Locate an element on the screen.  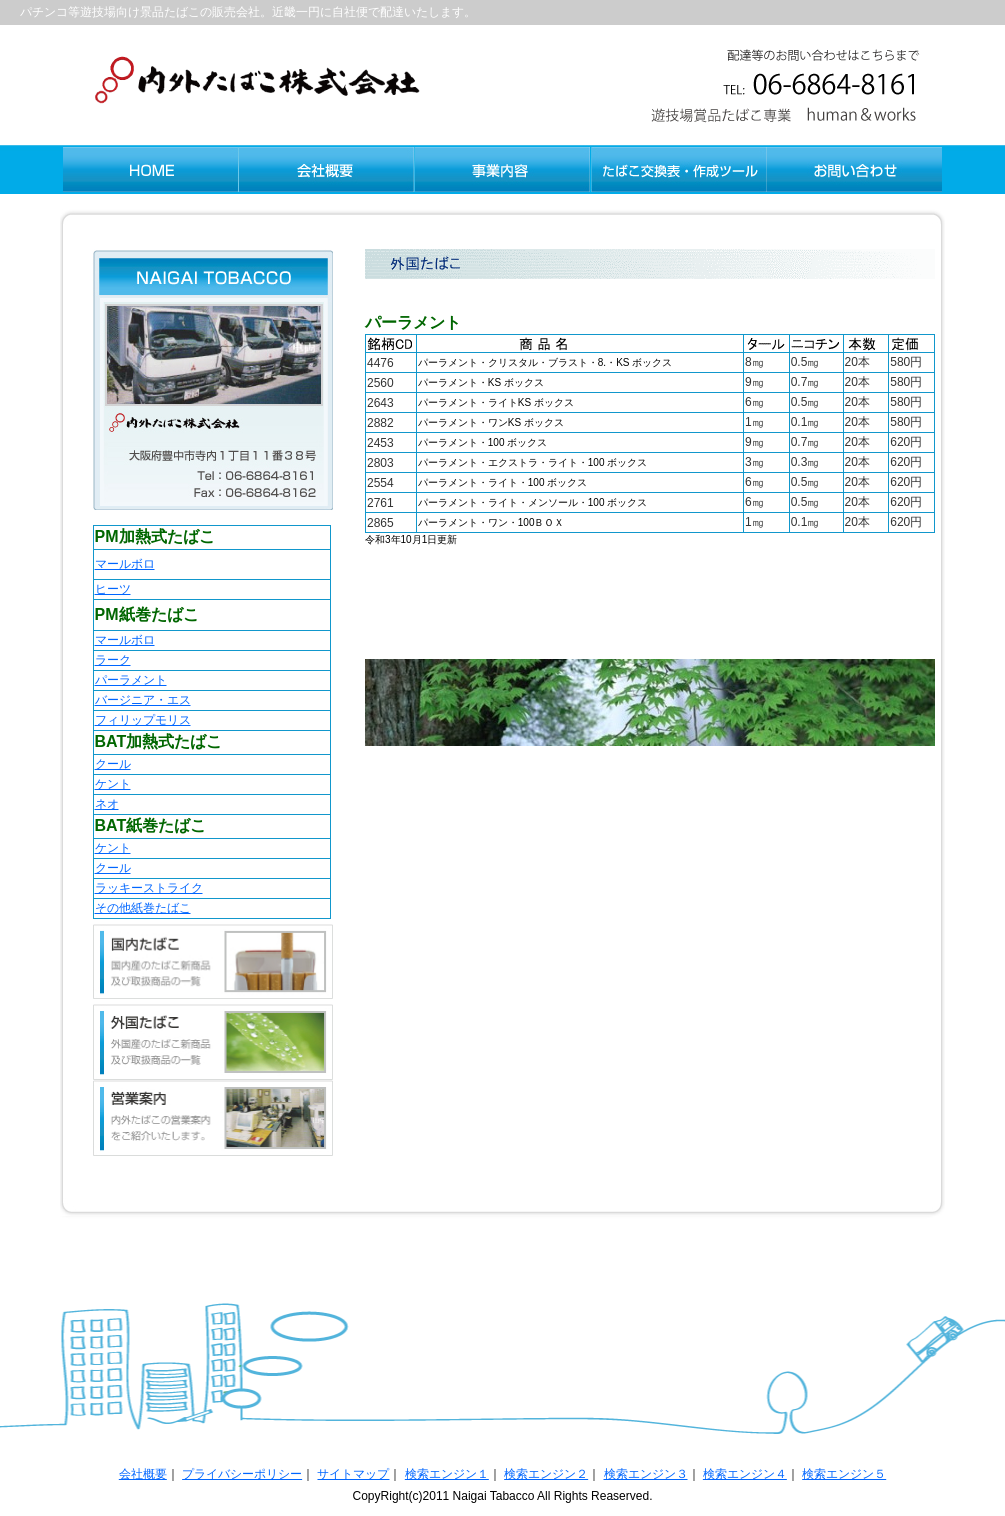
会社概要 is located at coordinates (143, 1474).